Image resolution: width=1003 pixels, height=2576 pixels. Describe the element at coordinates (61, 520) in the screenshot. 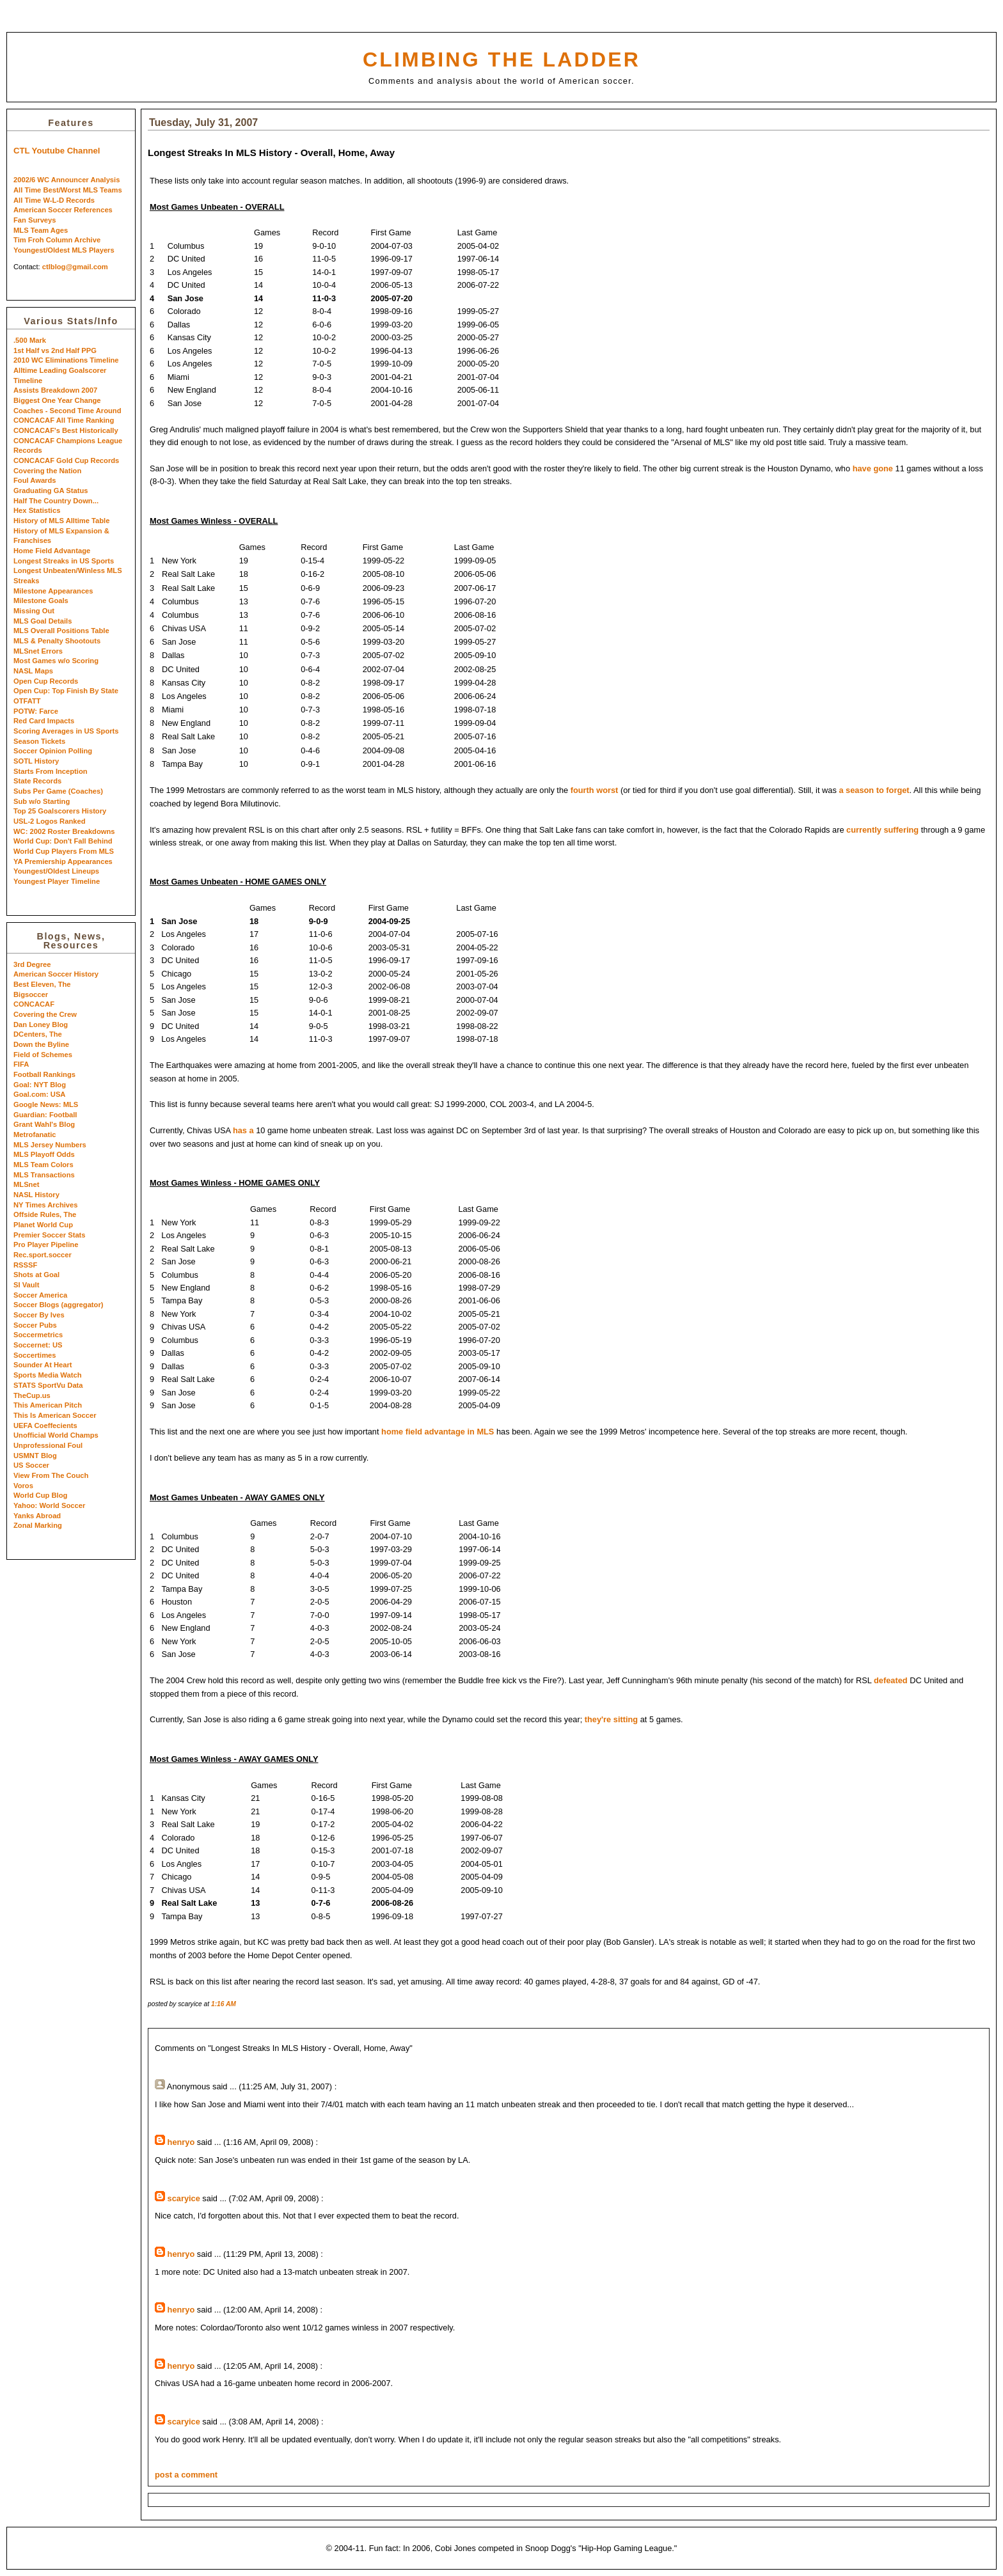

I see `History of MLS Alltime Table` at that location.